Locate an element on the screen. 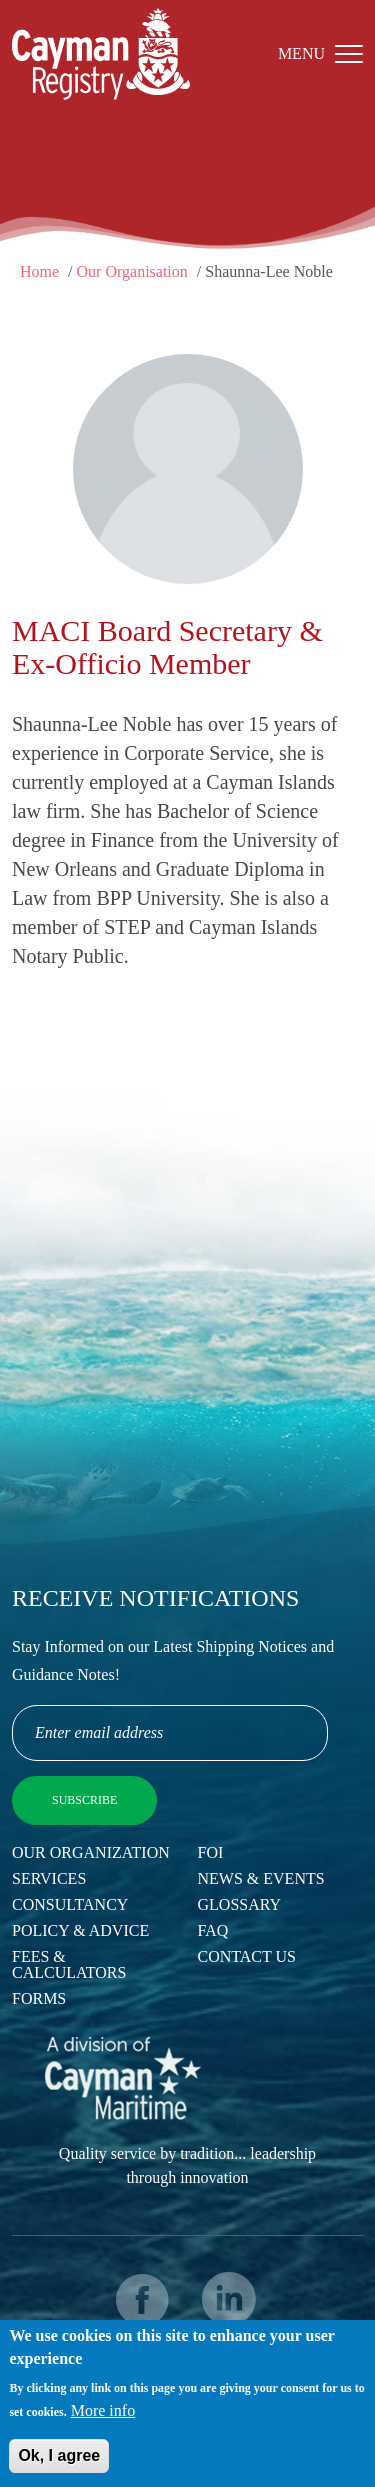 This screenshot has height=2487, width=375. FAQ is located at coordinates (213, 1930).